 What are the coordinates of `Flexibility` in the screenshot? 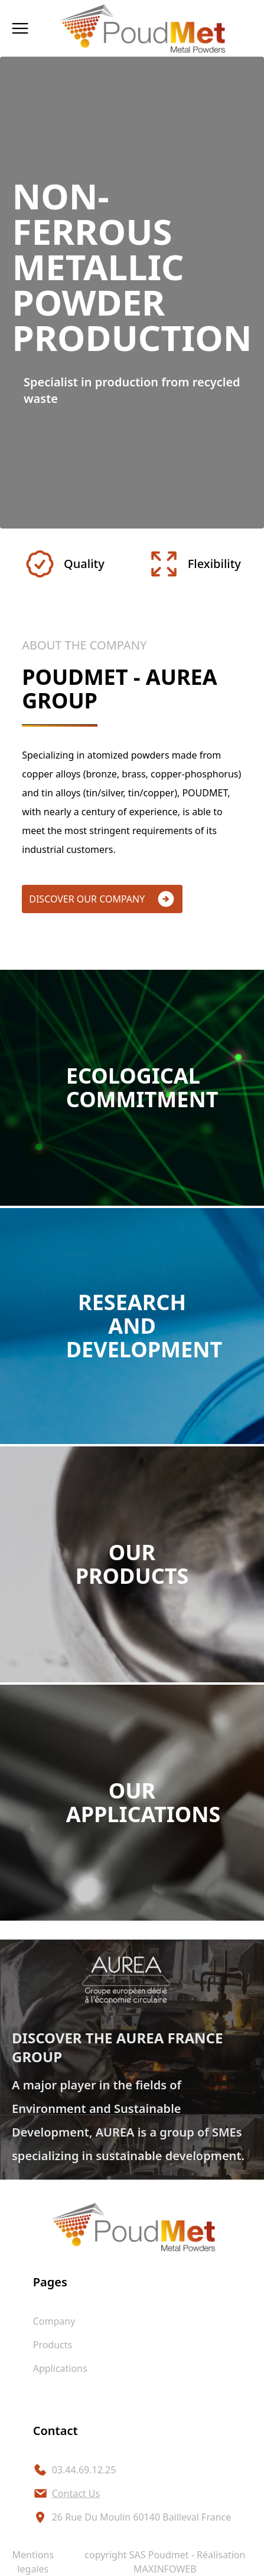 It's located at (194, 563).